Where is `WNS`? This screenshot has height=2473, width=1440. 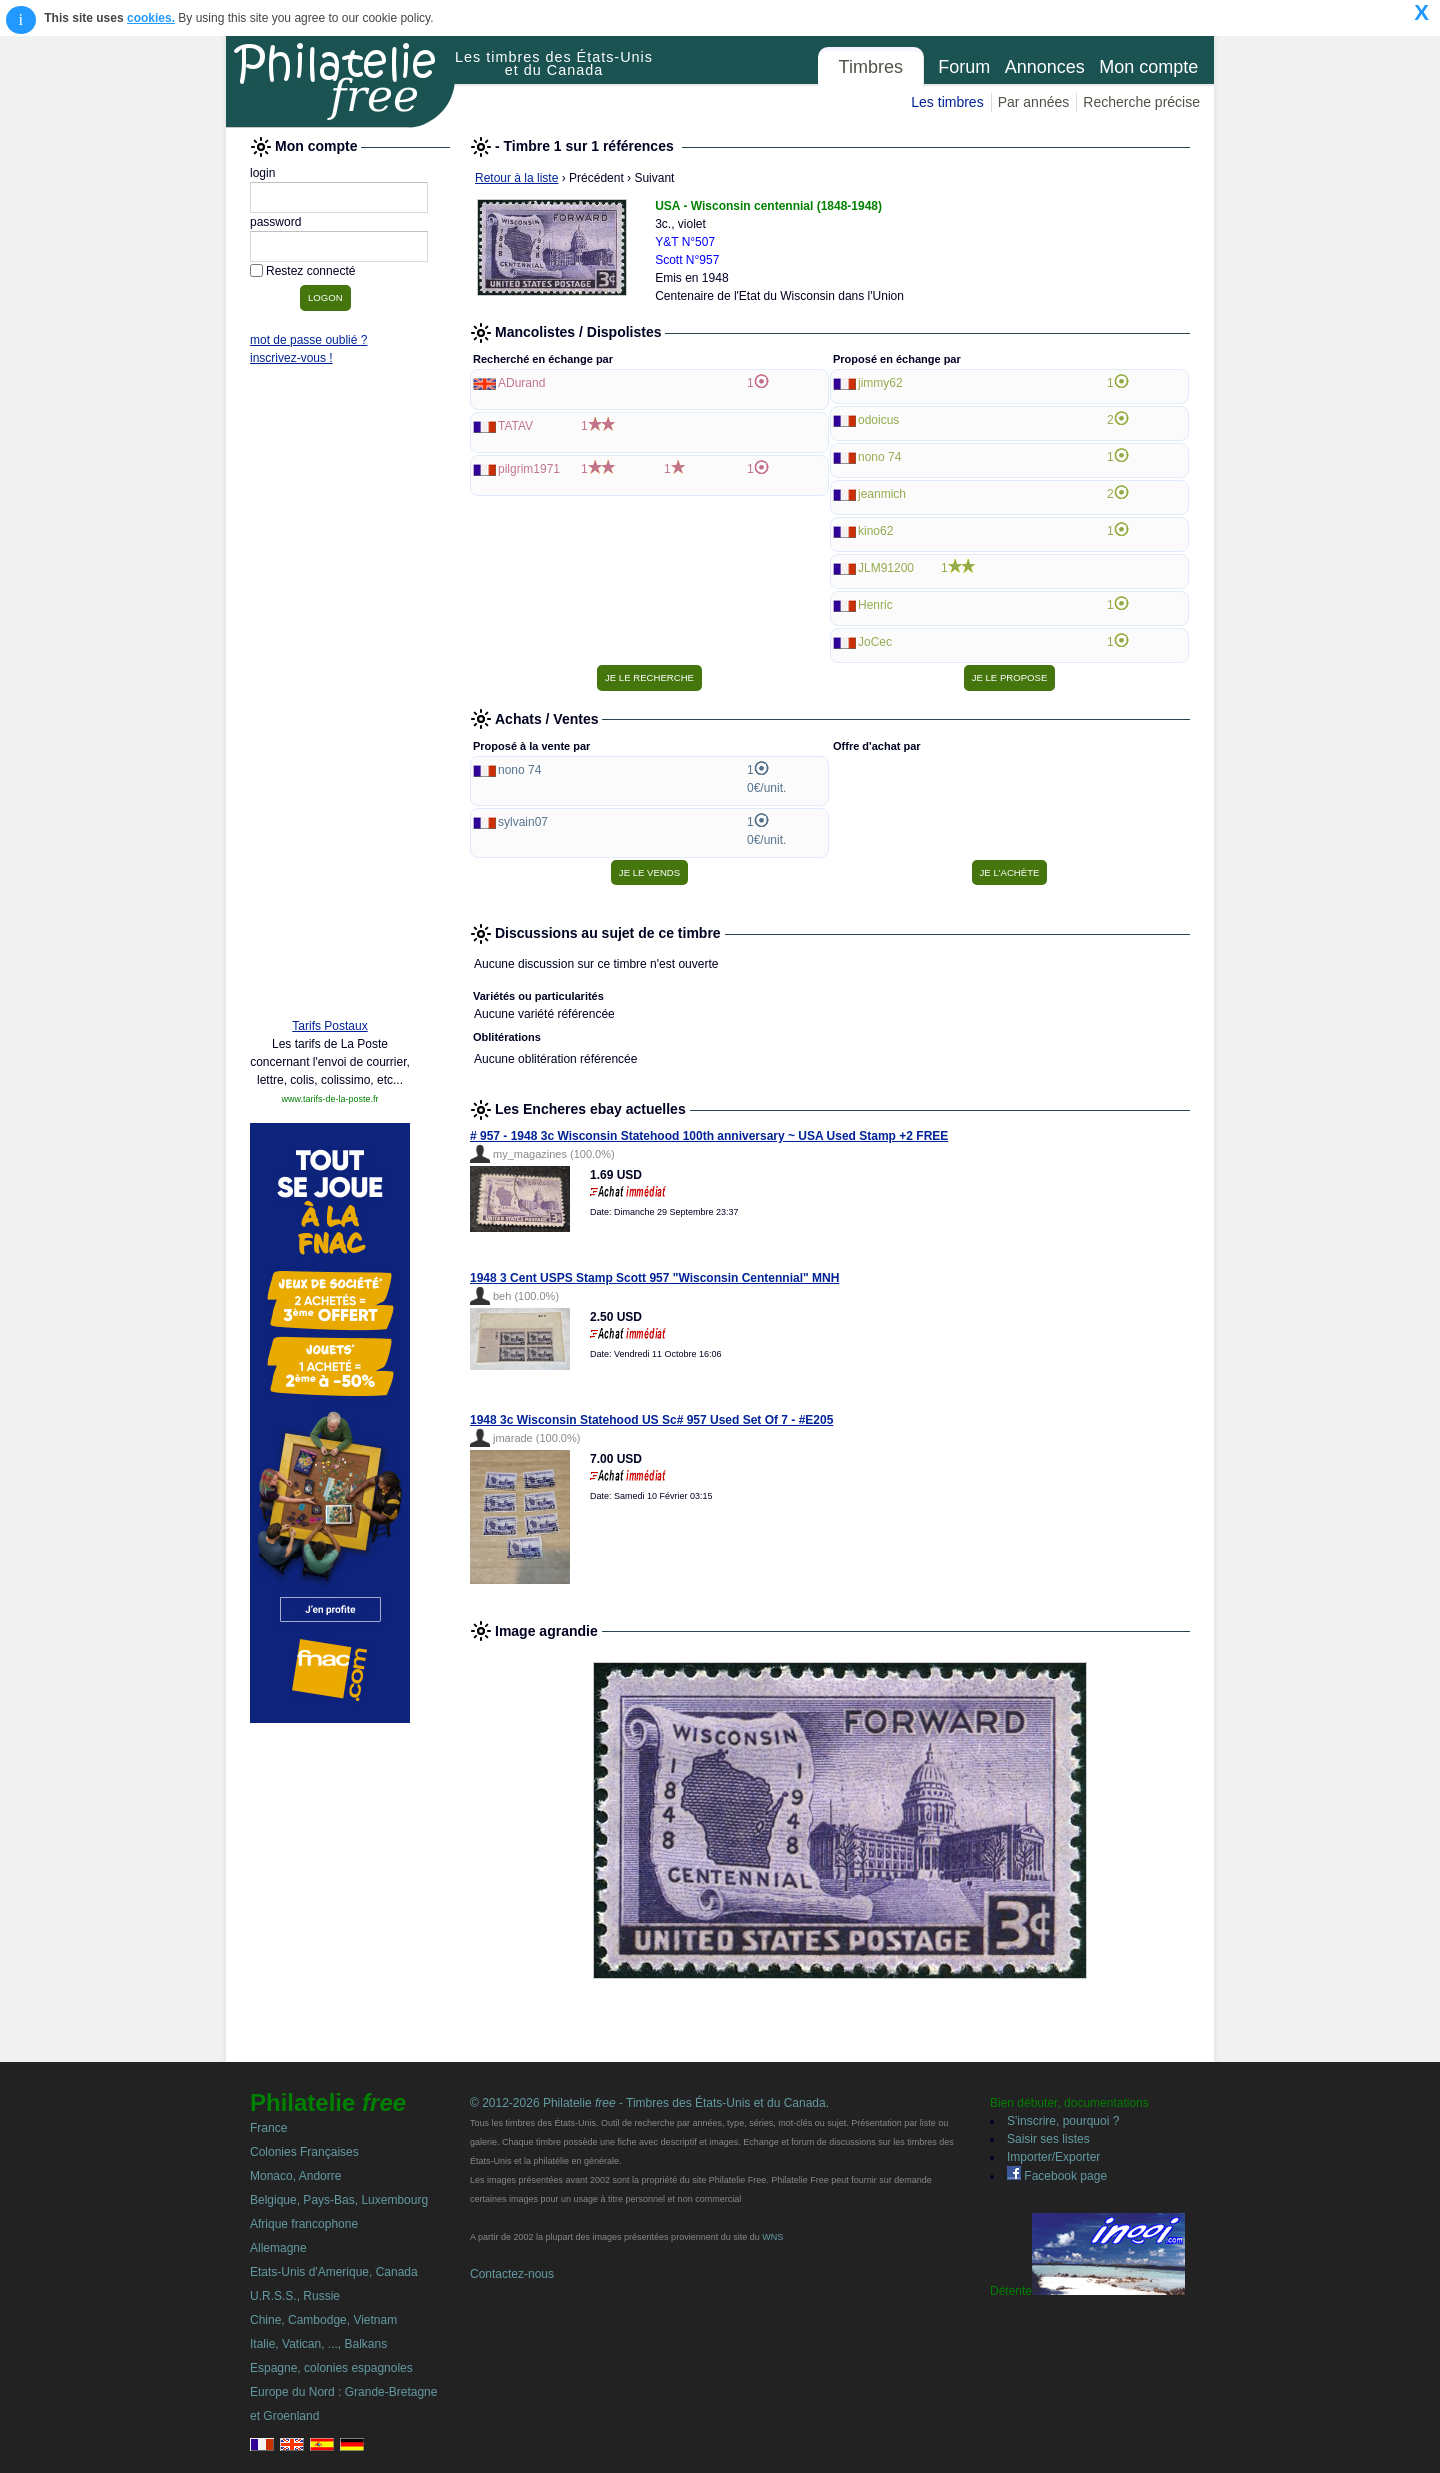 WNS is located at coordinates (772, 2237).